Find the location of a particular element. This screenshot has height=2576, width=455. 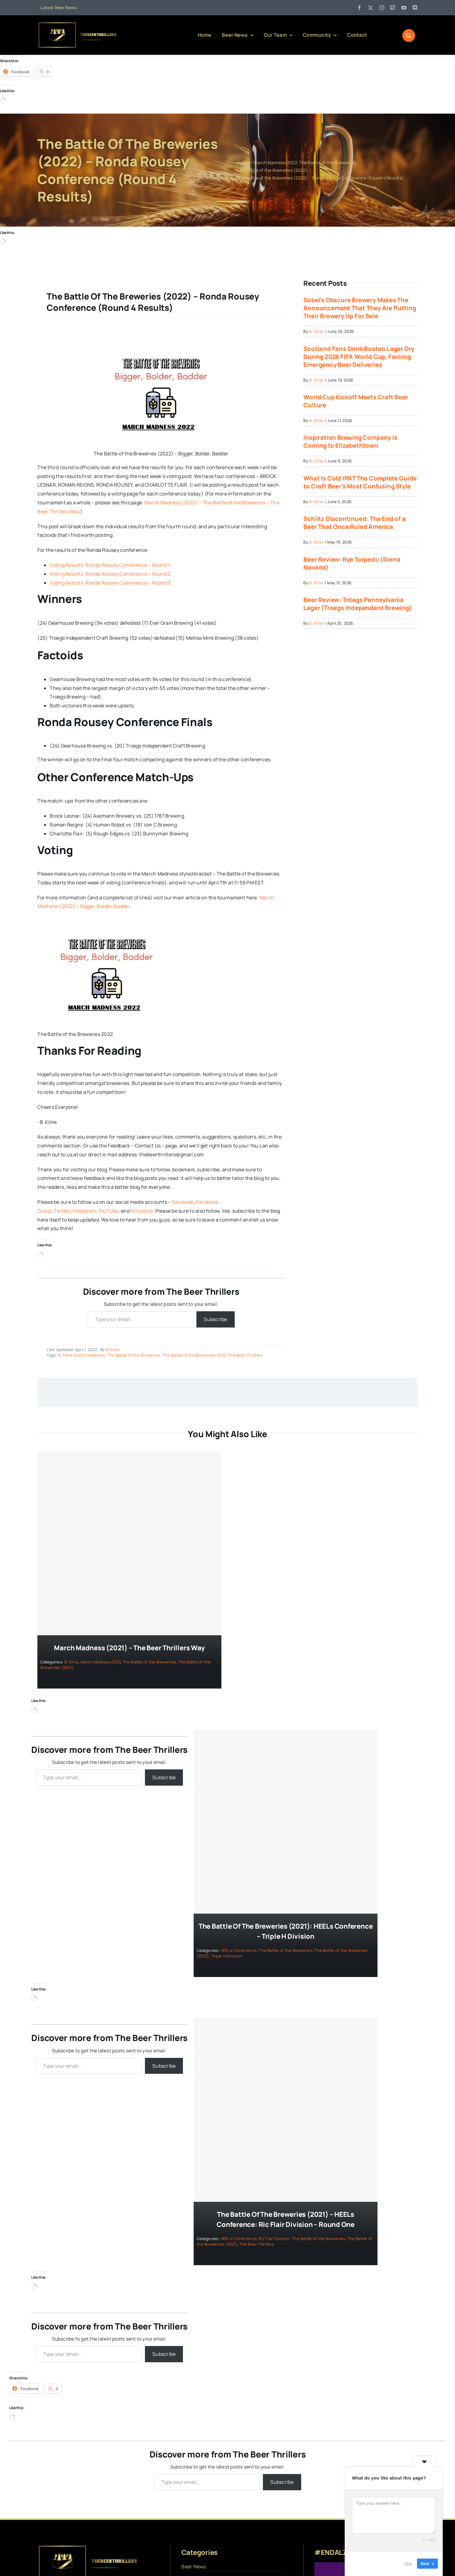

HEELs Conference is located at coordinates (239, 1950).